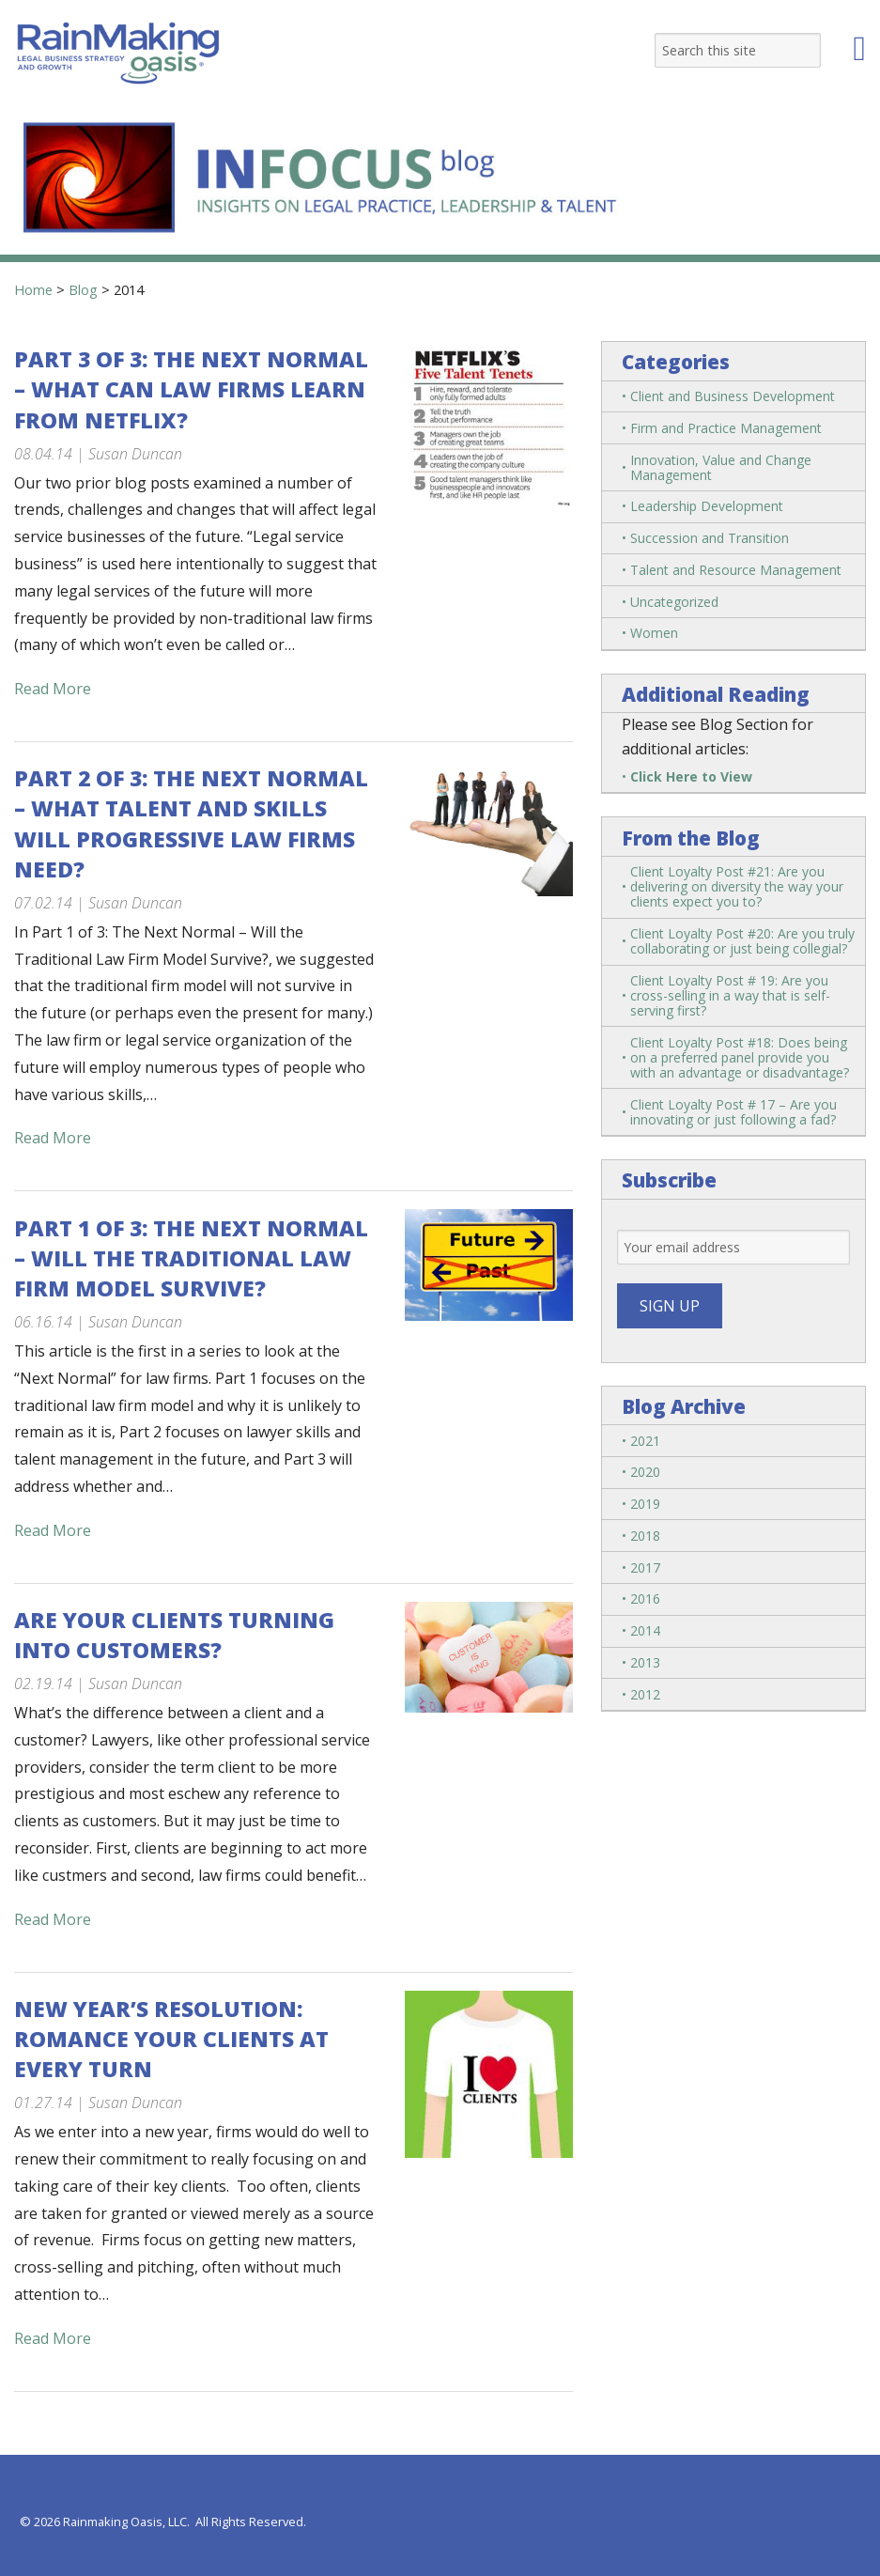 The height and width of the screenshot is (2576, 880). Describe the element at coordinates (742, 940) in the screenshot. I see `Client Loyalty Post #20: Are you truly collaborating or just being collegial?` at that location.